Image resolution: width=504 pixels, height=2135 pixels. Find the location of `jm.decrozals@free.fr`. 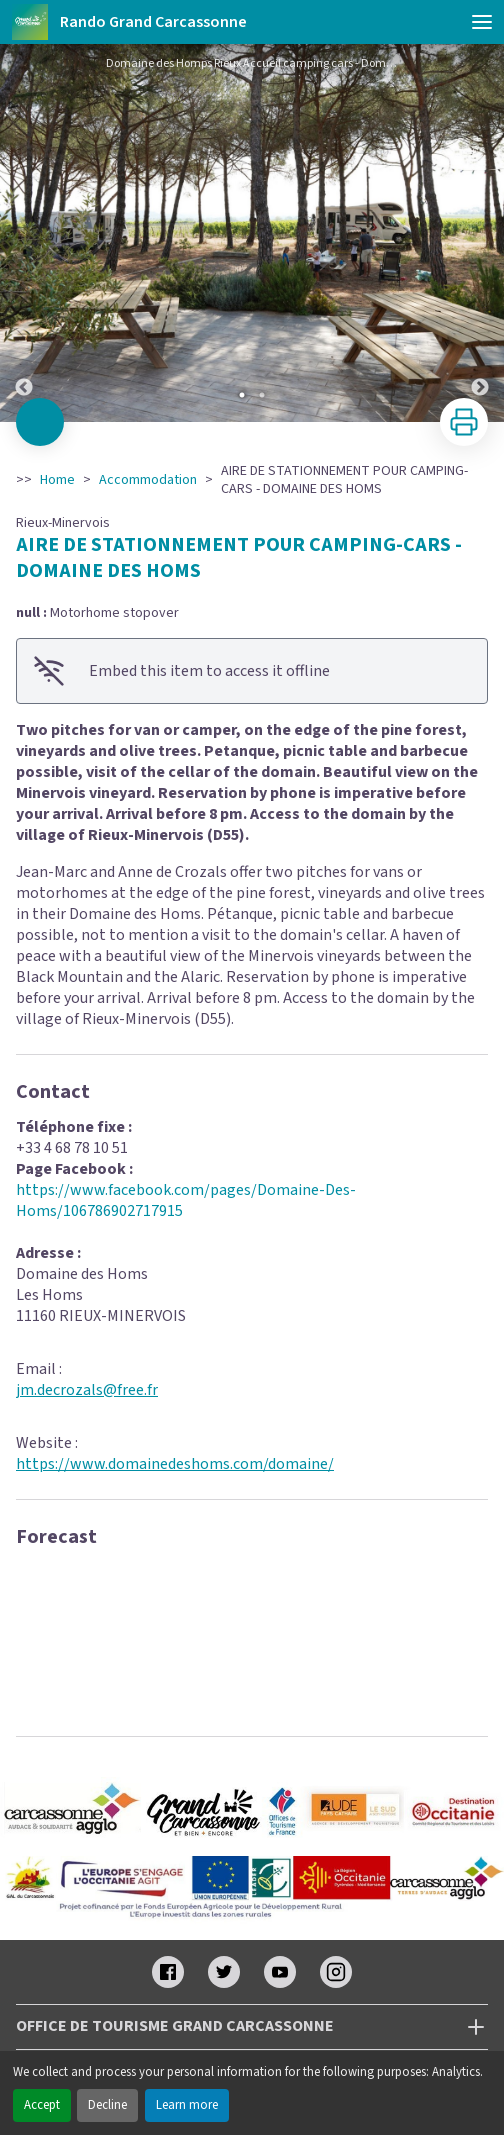

jm.decrozals@free.fr is located at coordinates (87, 1390).